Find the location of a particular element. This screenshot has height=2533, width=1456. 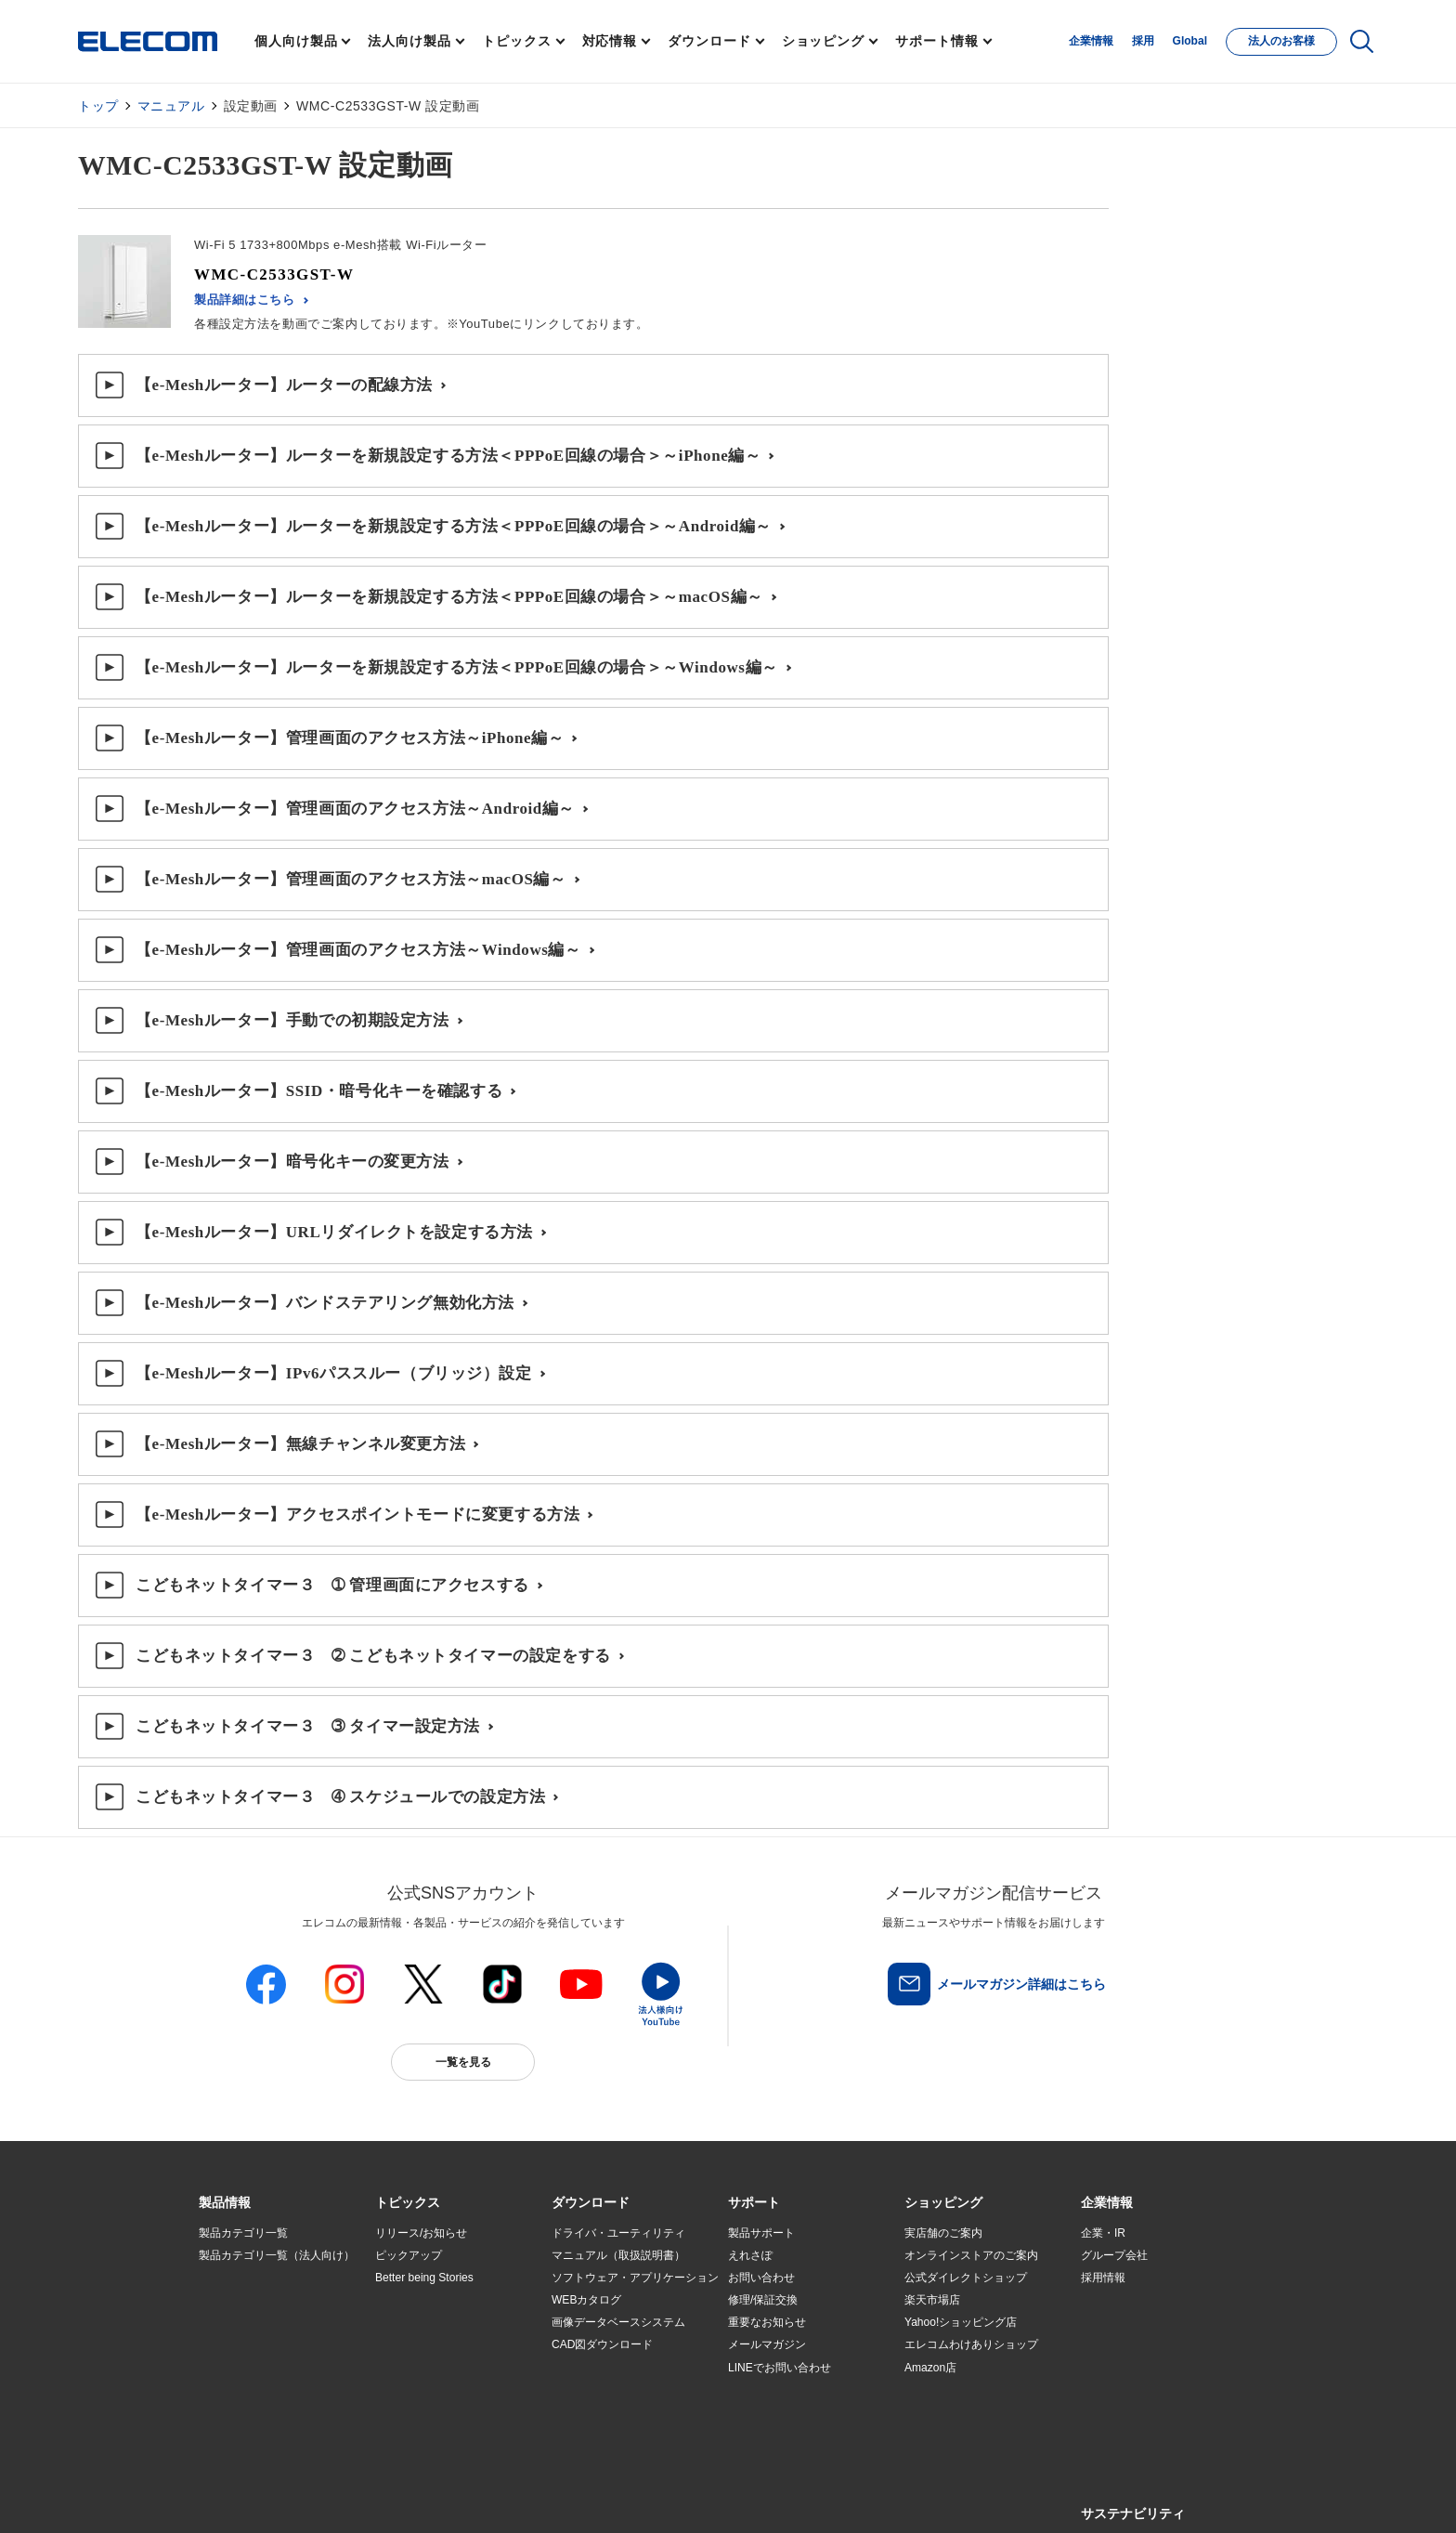

WEBカタログ is located at coordinates (586, 2299).